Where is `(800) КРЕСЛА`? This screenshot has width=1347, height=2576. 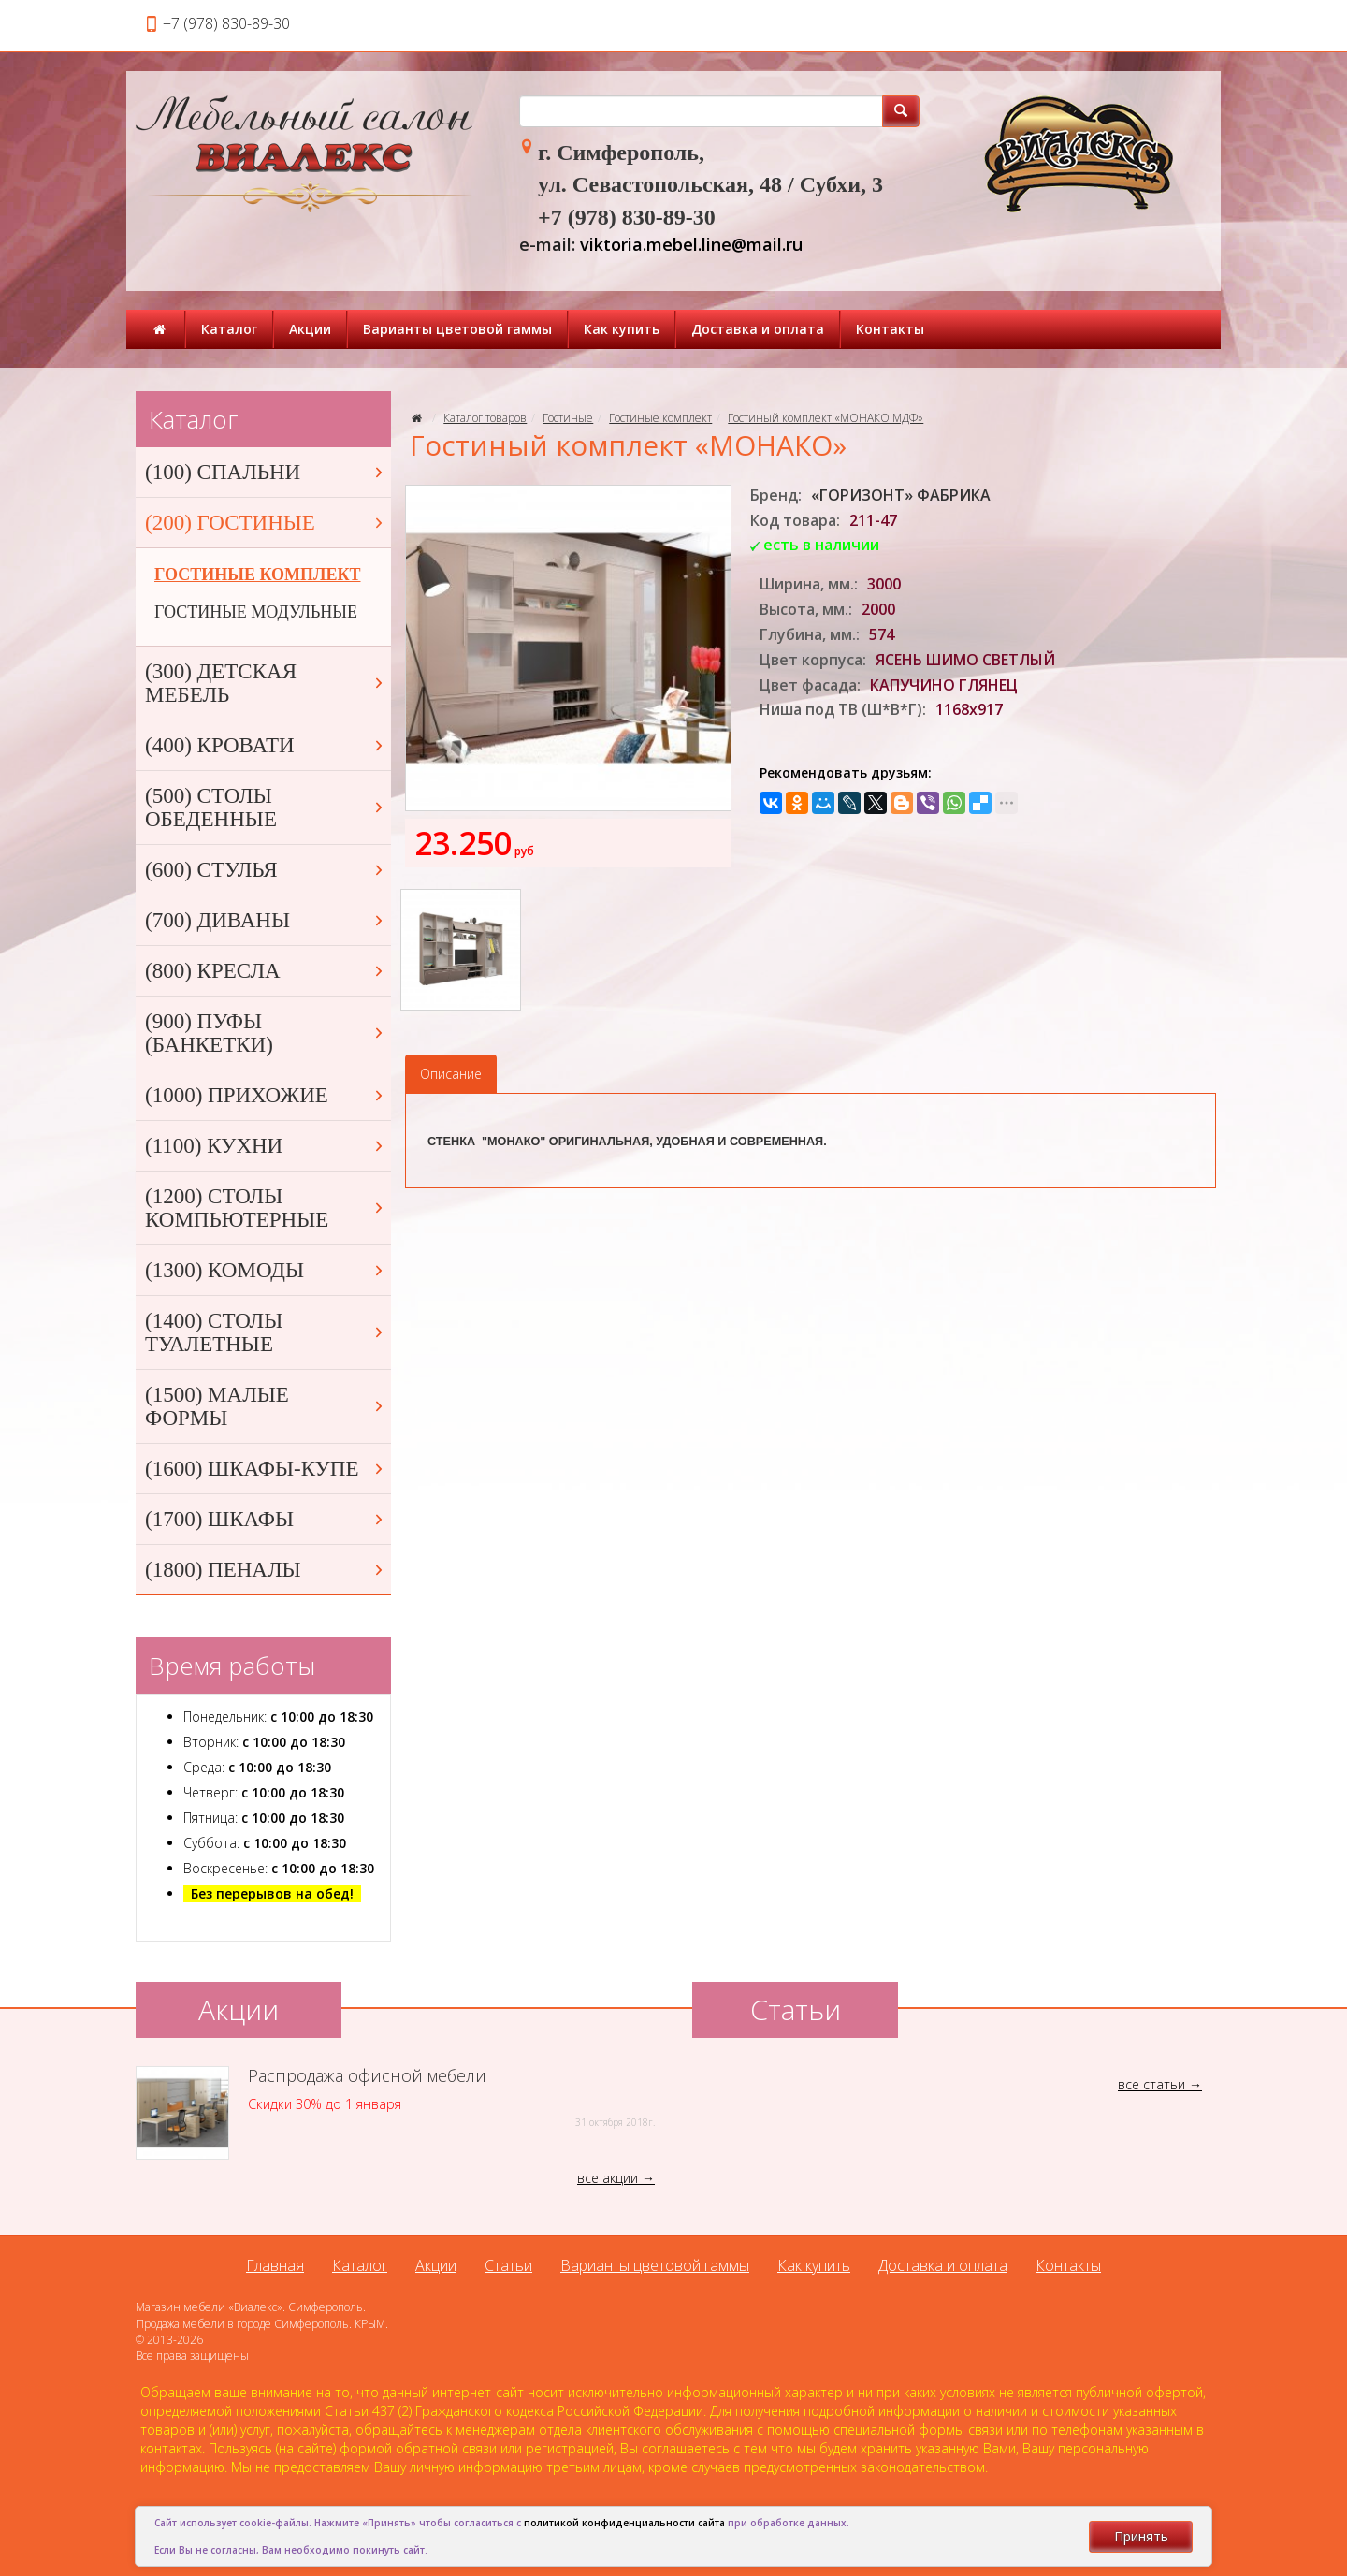 (800) КРЕСЛА is located at coordinates (265, 971).